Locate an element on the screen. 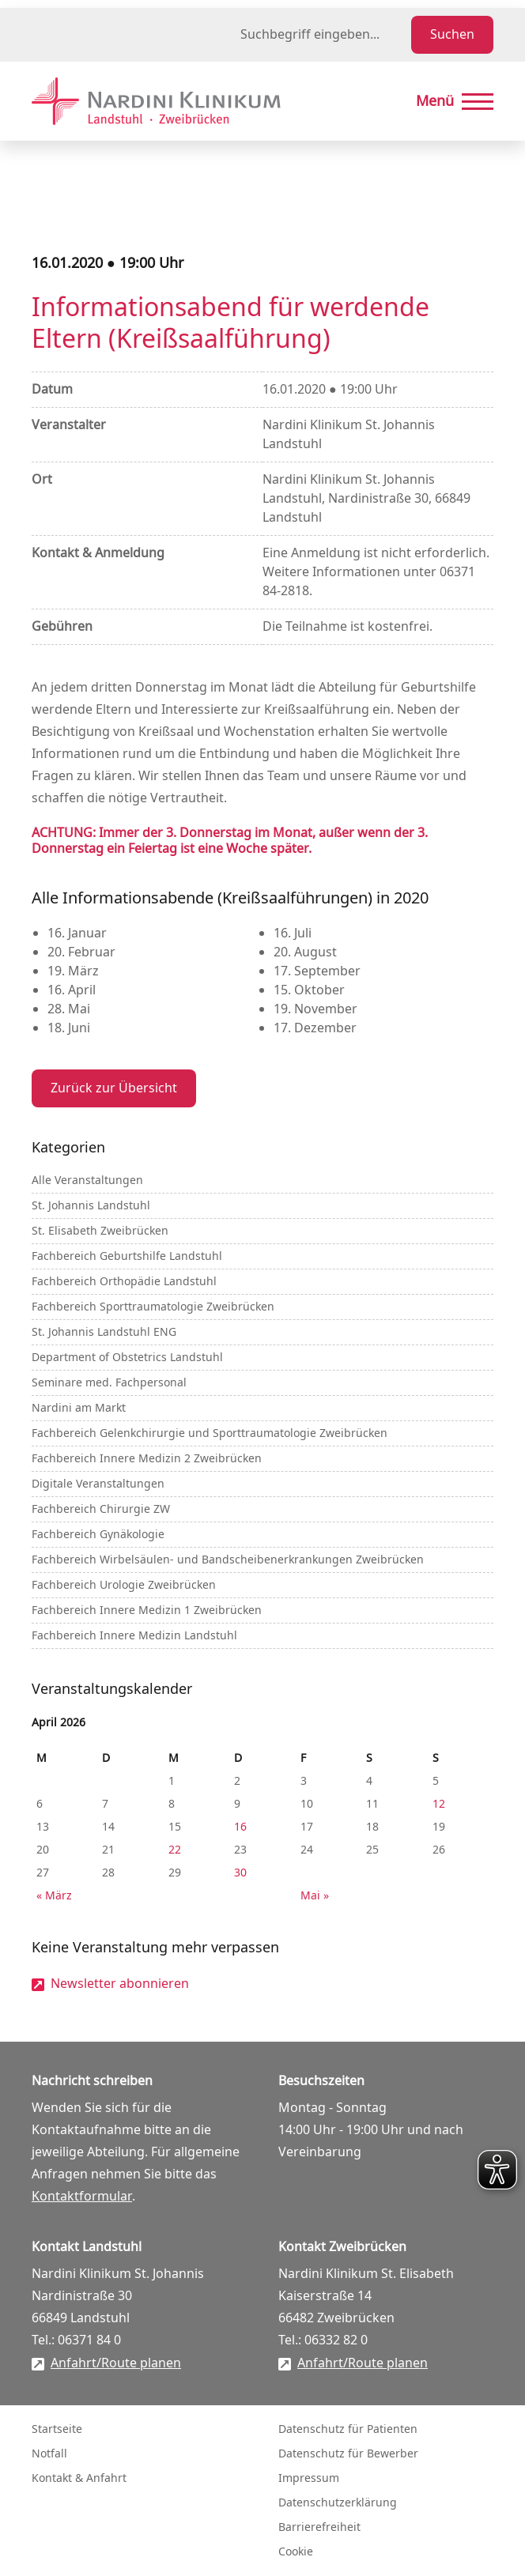 This screenshot has width=525, height=2576. « März is located at coordinates (54, 1896).